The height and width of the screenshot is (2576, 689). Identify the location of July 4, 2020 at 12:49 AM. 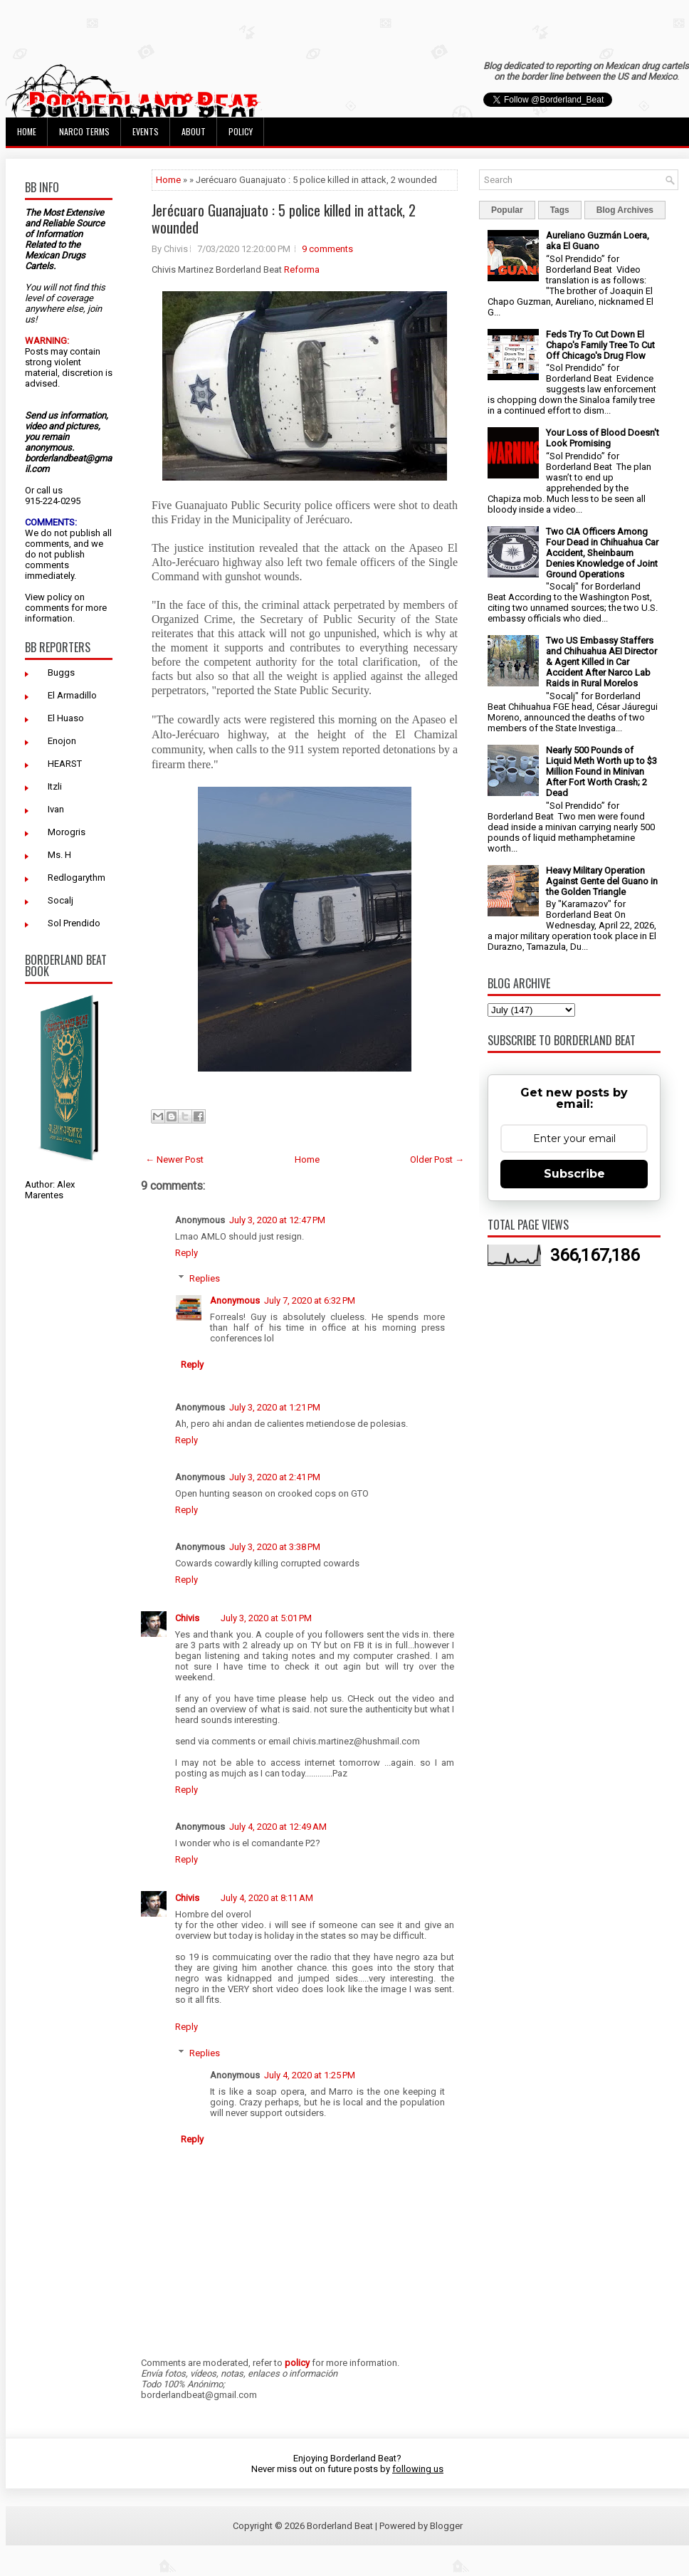
(278, 1826).